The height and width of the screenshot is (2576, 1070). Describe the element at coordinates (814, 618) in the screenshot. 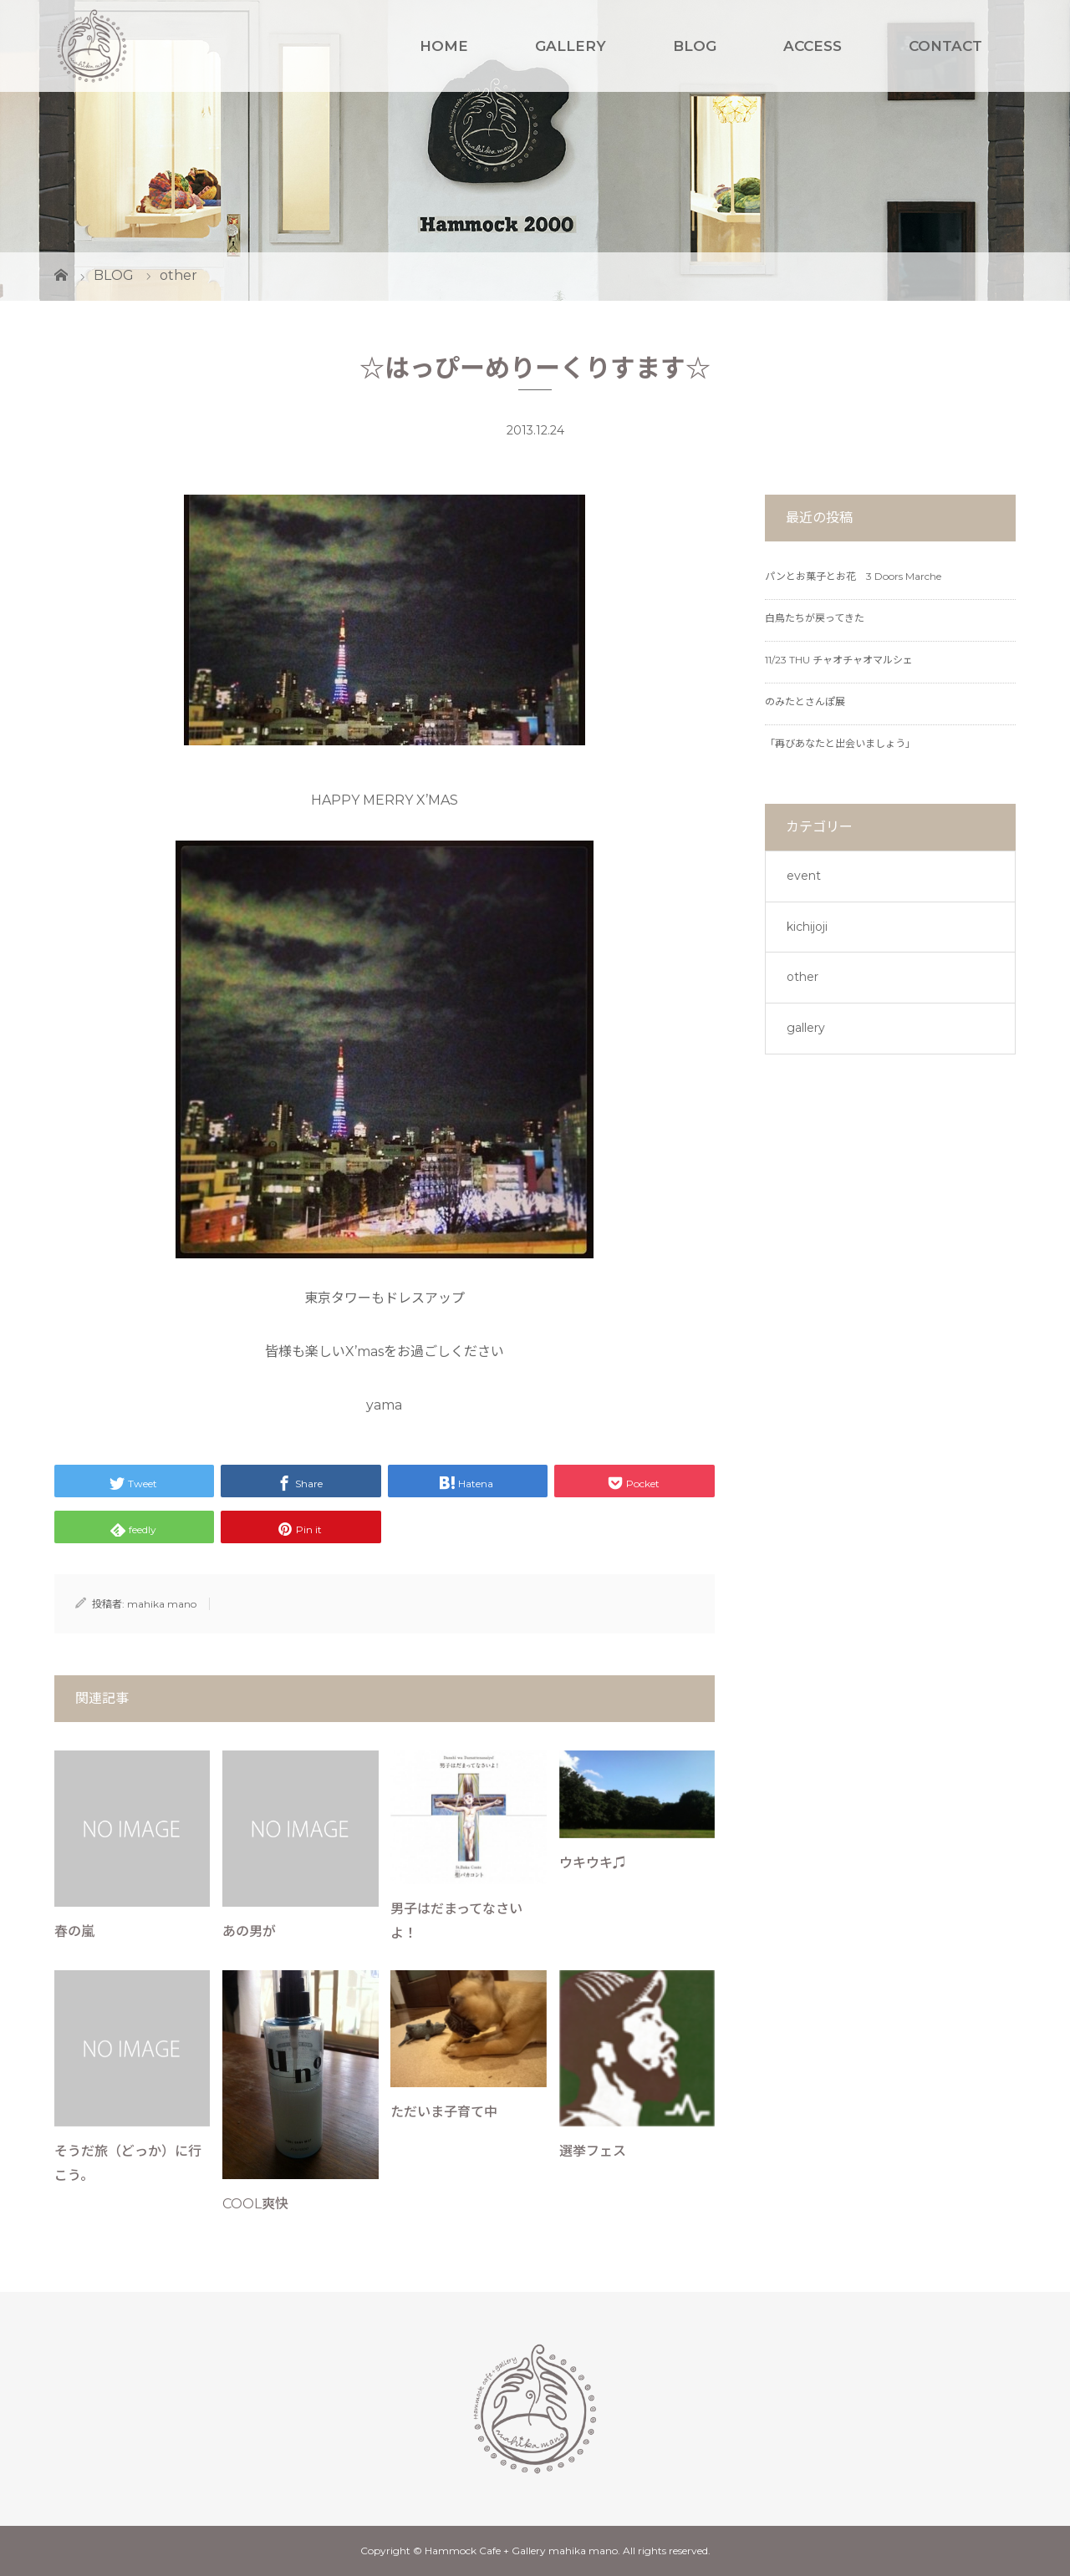

I see `白鳥たちが戻ってきた` at that location.